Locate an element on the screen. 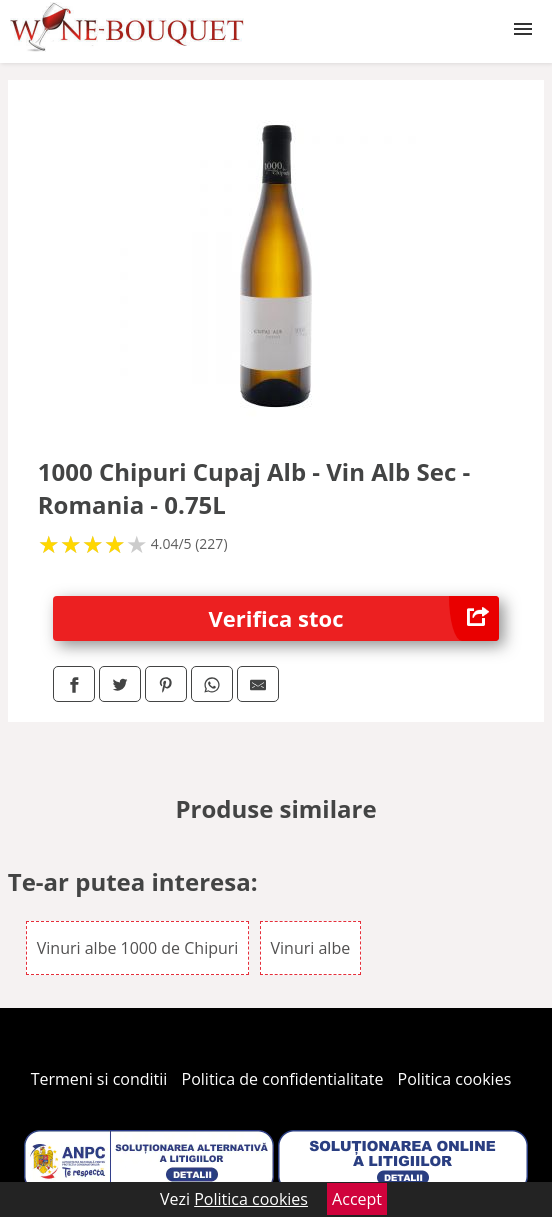 This screenshot has width=552, height=1217. Vinuri albe is located at coordinates (311, 948).